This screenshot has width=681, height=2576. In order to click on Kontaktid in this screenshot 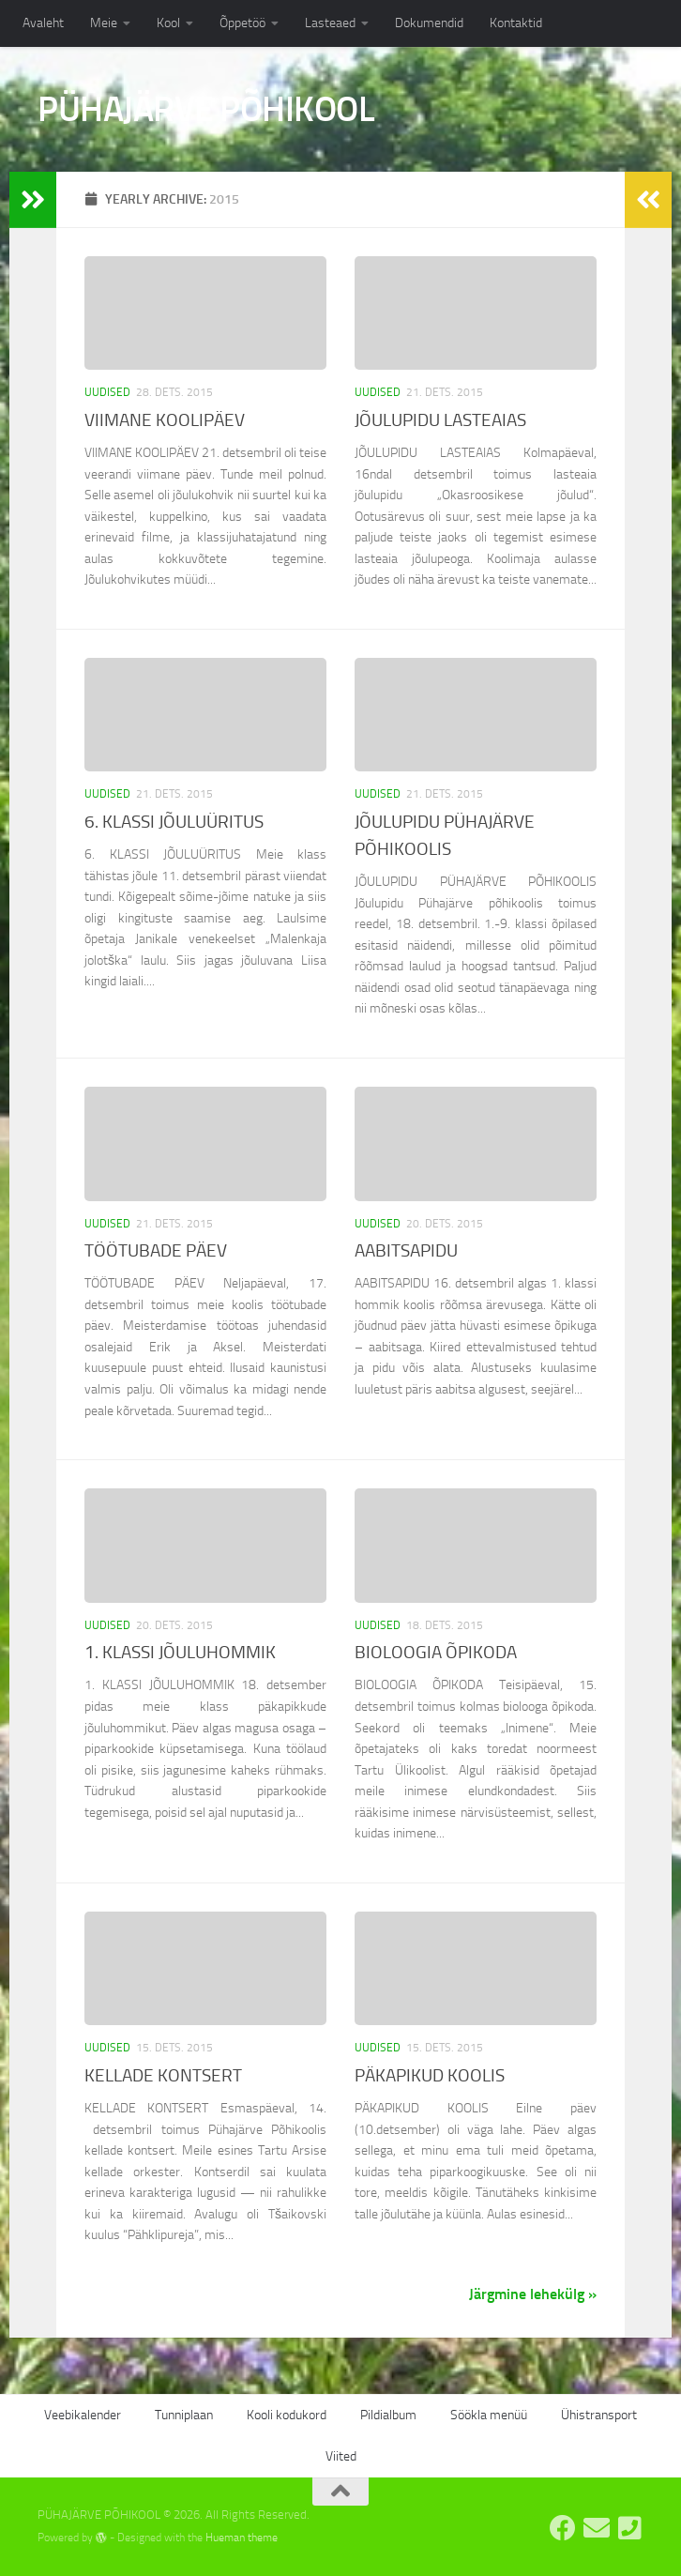, I will do `click(516, 23)`.